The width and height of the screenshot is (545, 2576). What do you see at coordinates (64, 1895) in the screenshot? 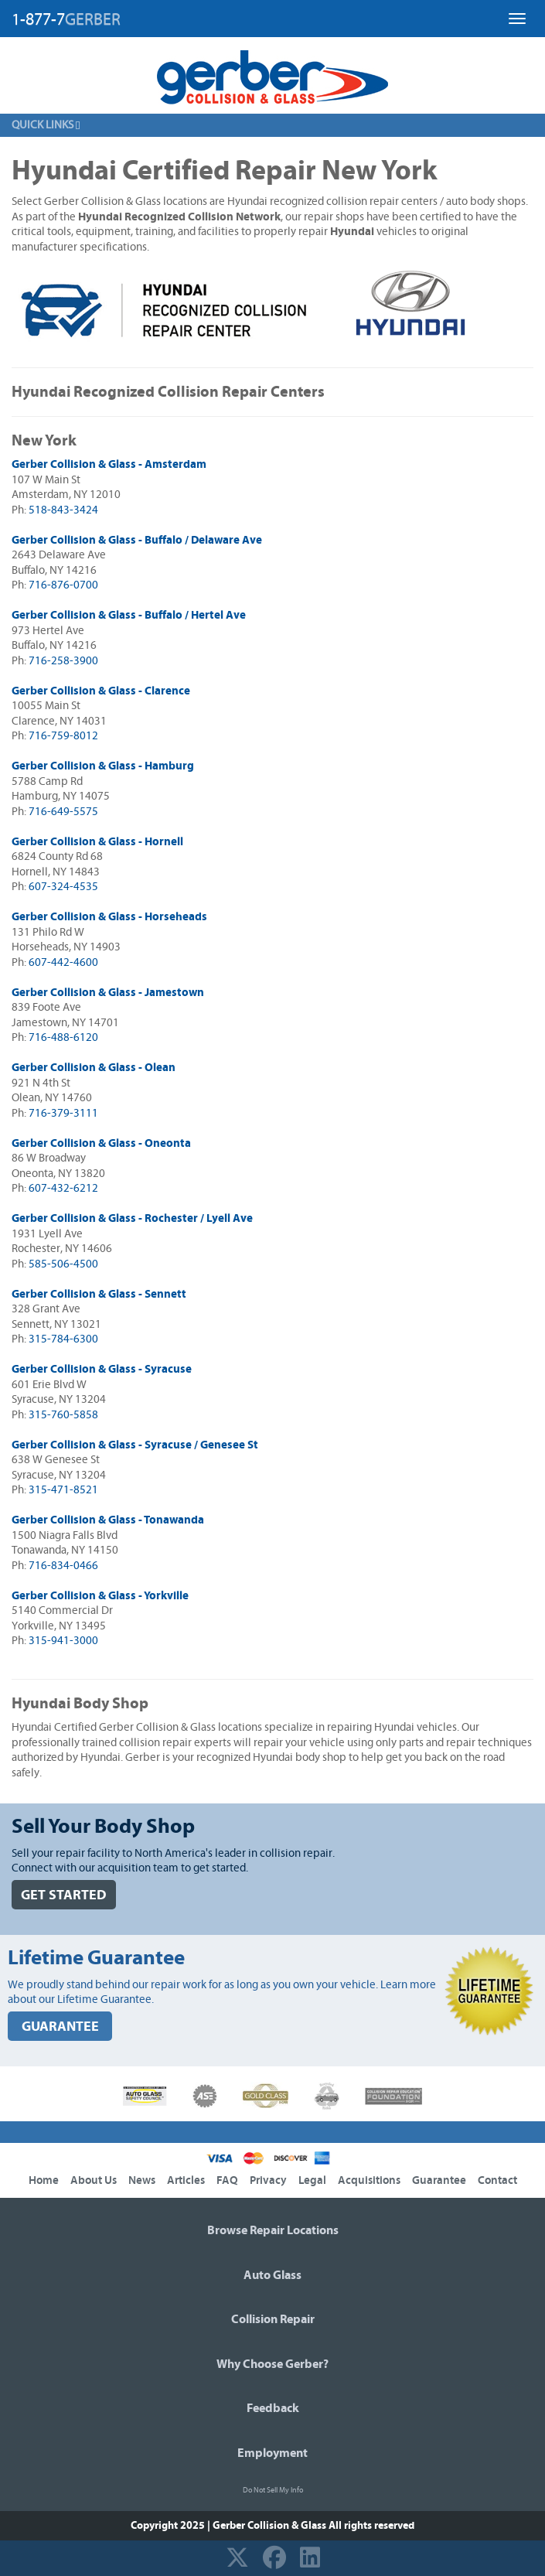
I see `GET STARTED` at bounding box center [64, 1895].